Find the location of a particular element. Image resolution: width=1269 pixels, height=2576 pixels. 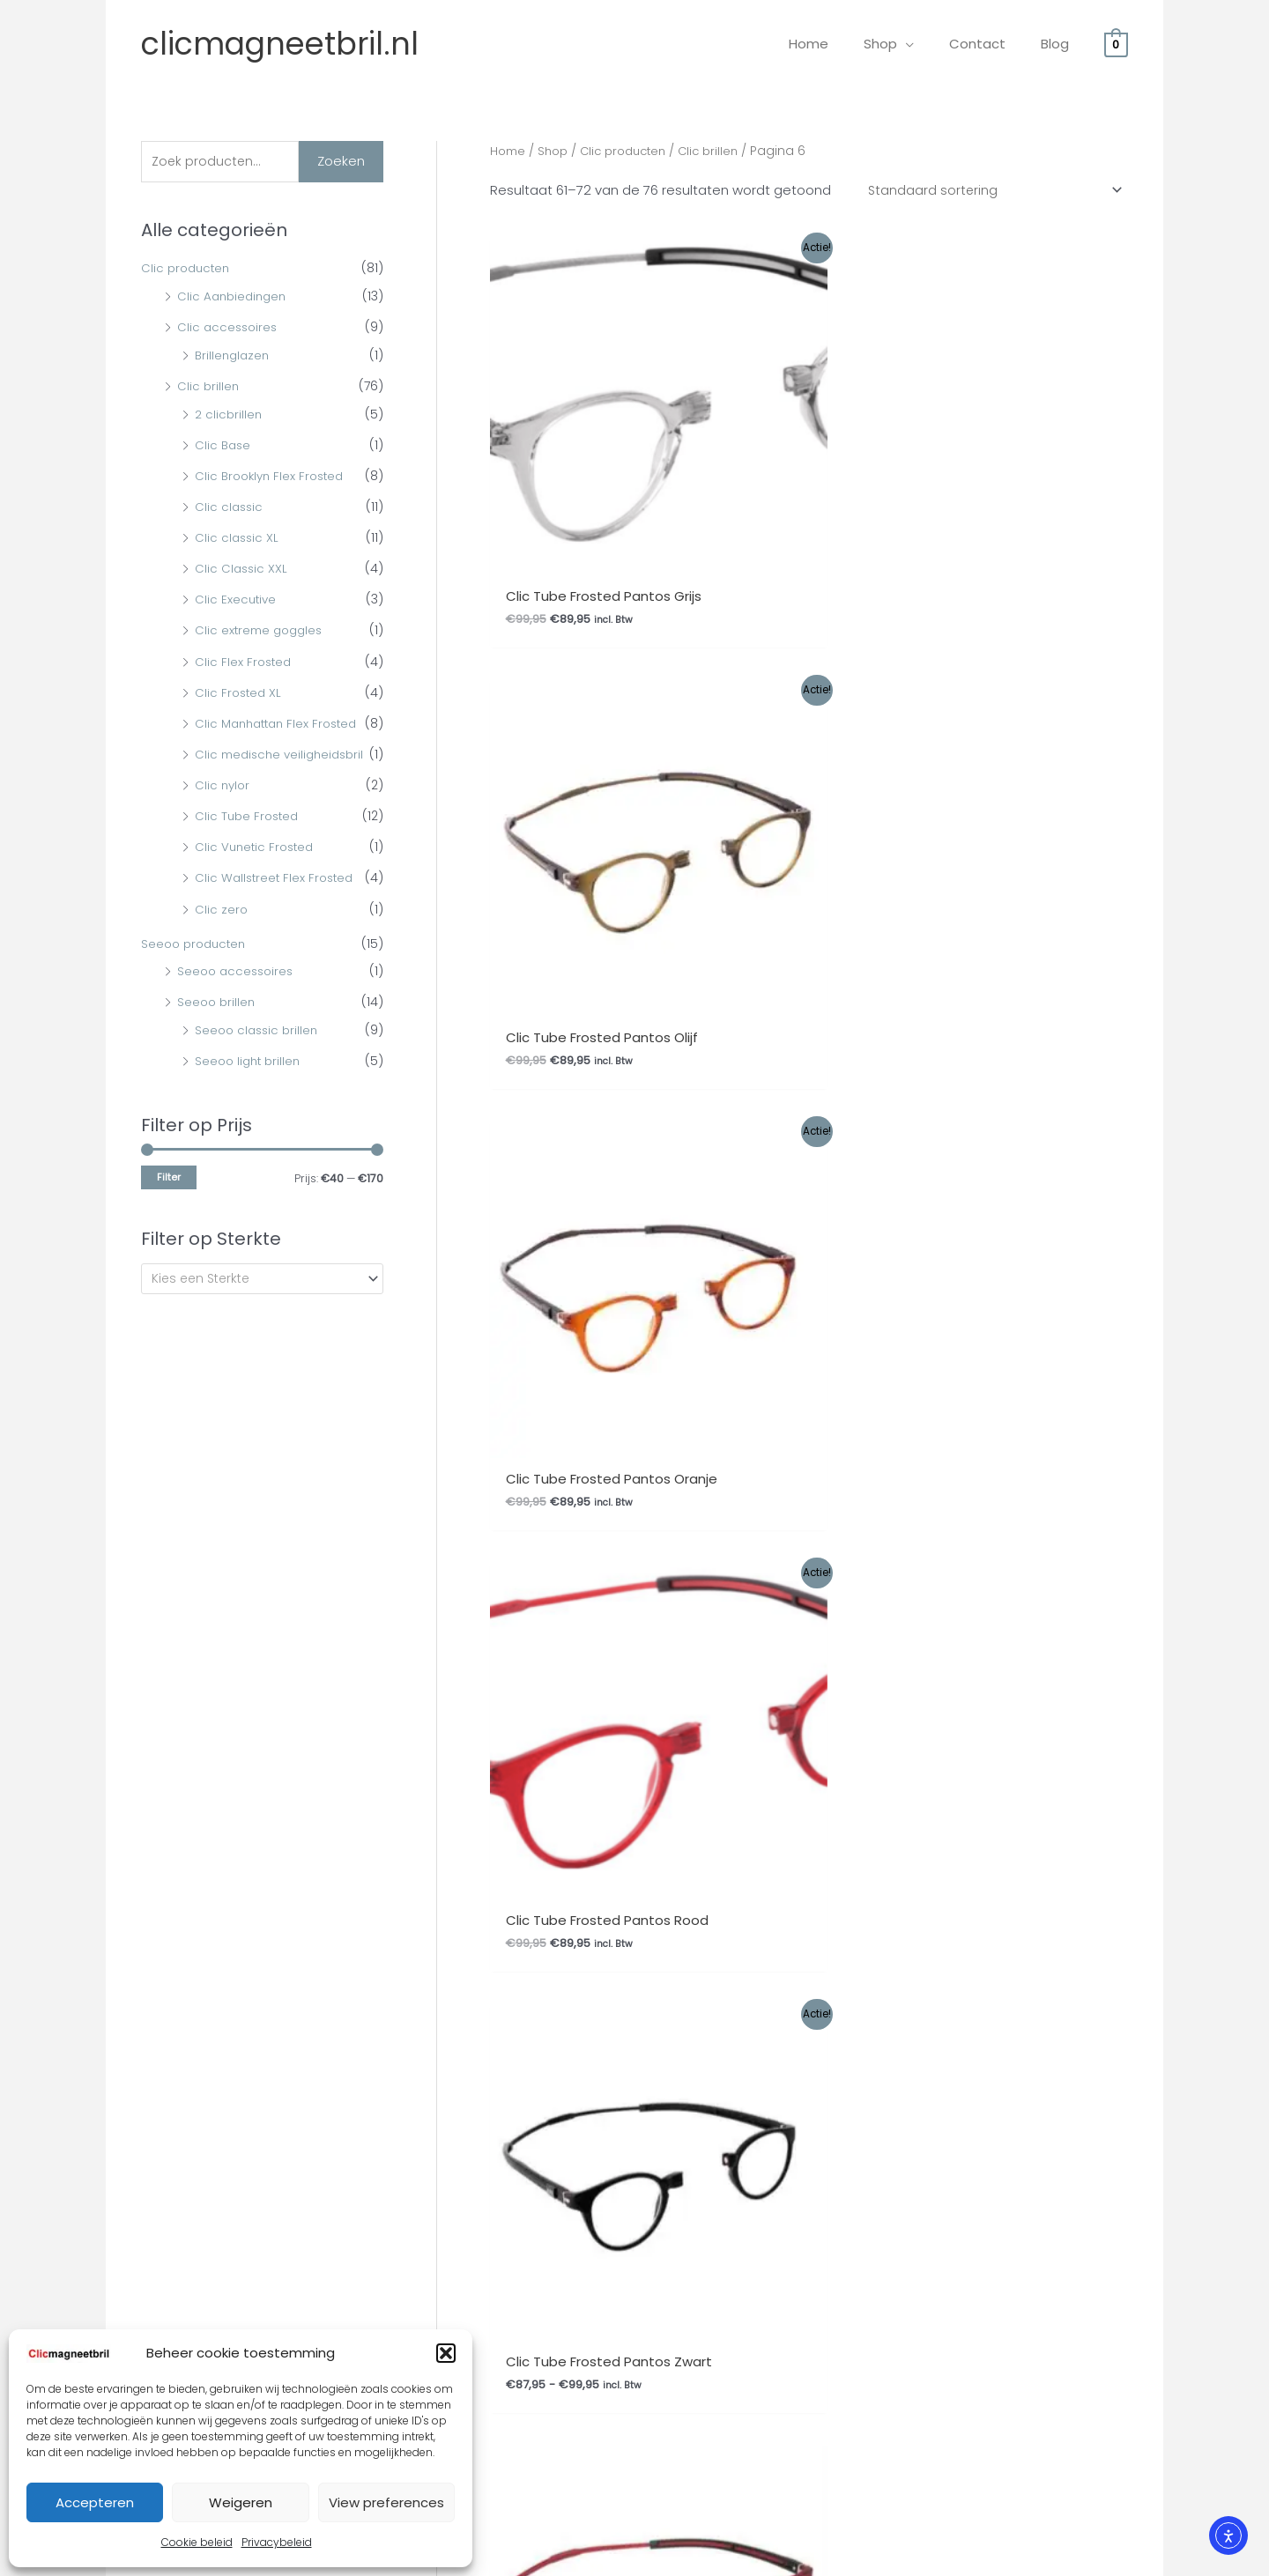

Overige FAQ is located at coordinates (146, 1686).